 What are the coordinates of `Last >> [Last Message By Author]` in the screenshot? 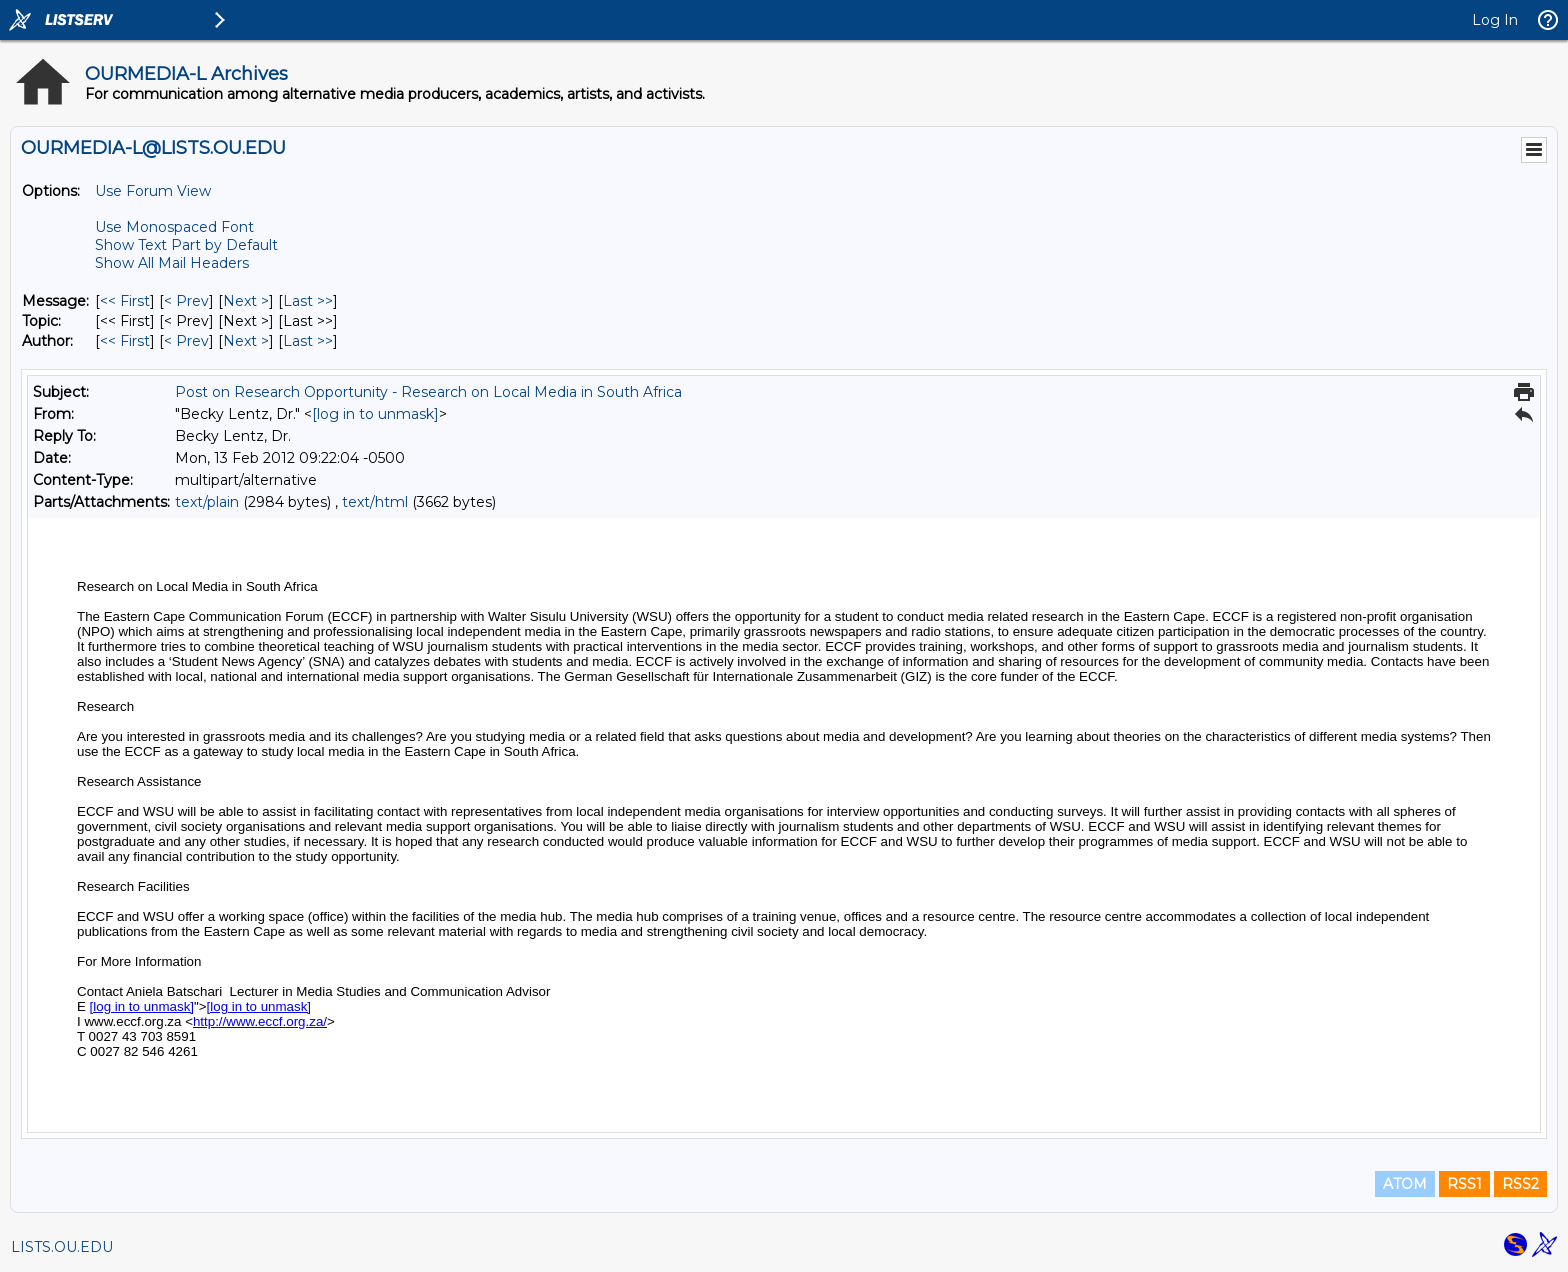 It's located at (308, 341).